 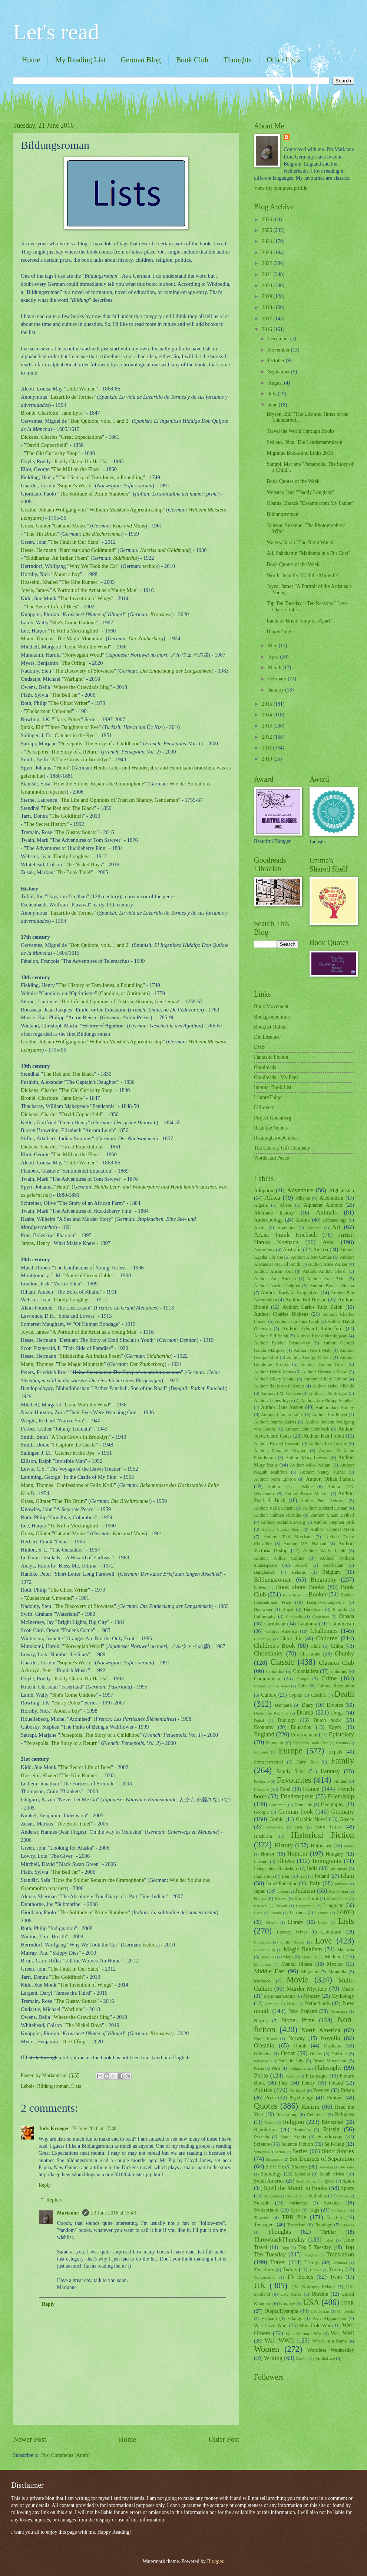 I want to click on Finland, so click(x=340, y=1781).